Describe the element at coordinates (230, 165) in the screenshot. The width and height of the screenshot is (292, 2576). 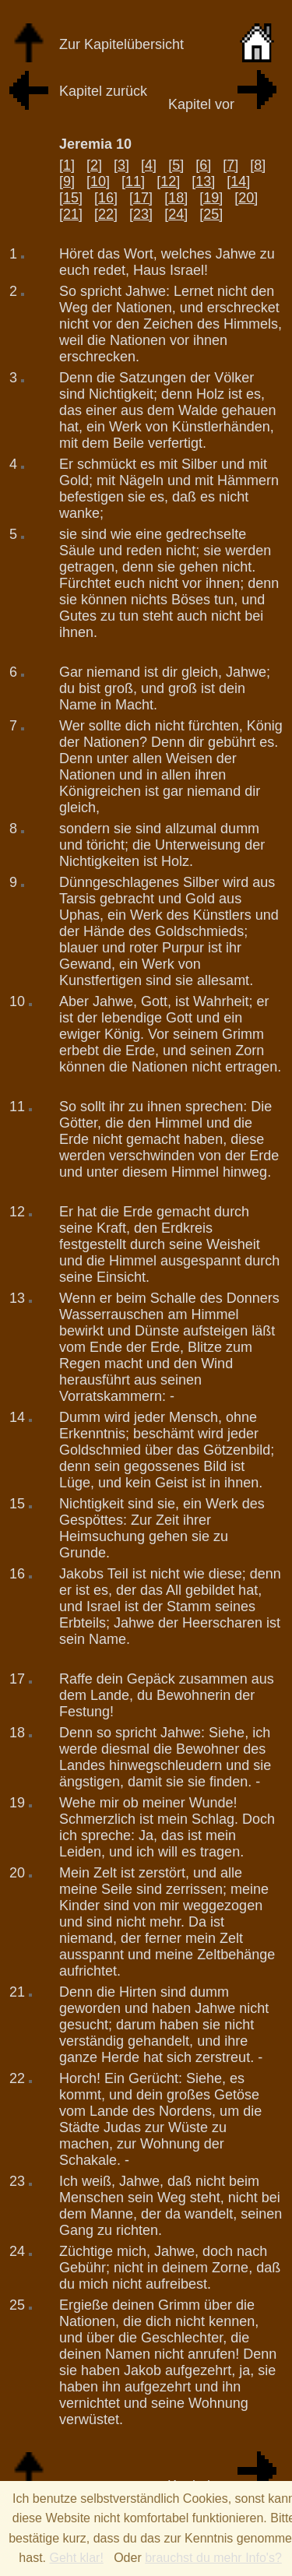
I see `[7]` at that location.